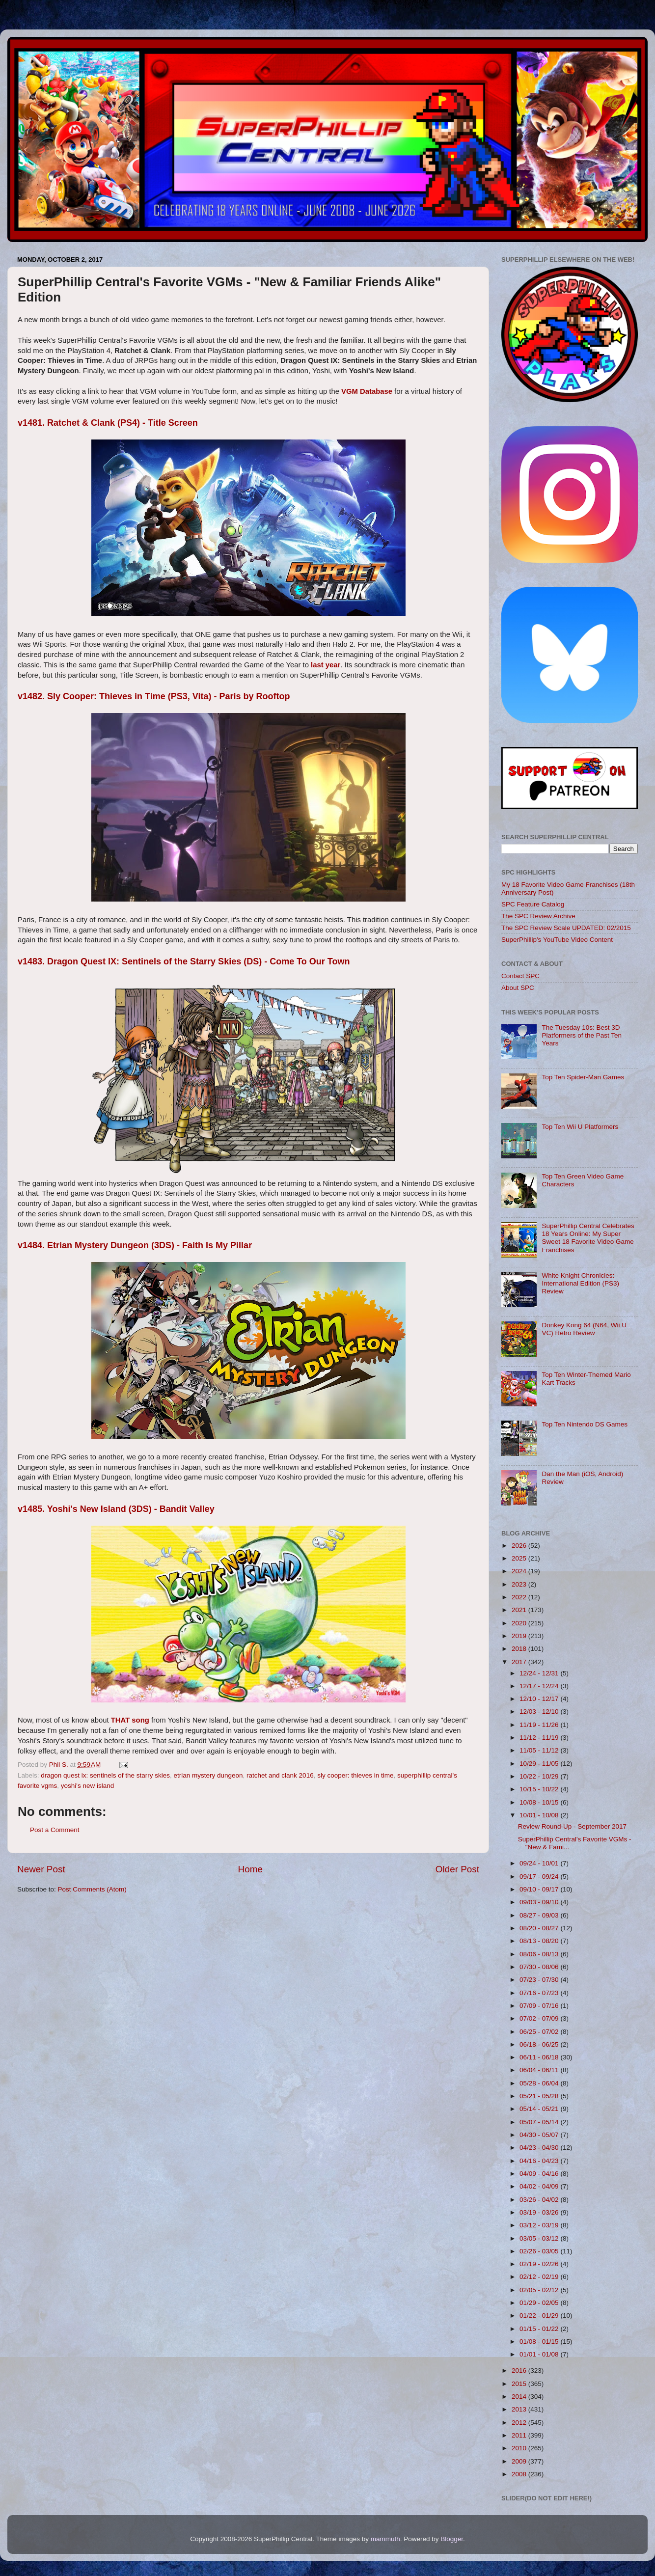 The height and width of the screenshot is (2576, 655). What do you see at coordinates (520, 2461) in the screenshot?
I see `2009` at bounding box center [520, 2461].